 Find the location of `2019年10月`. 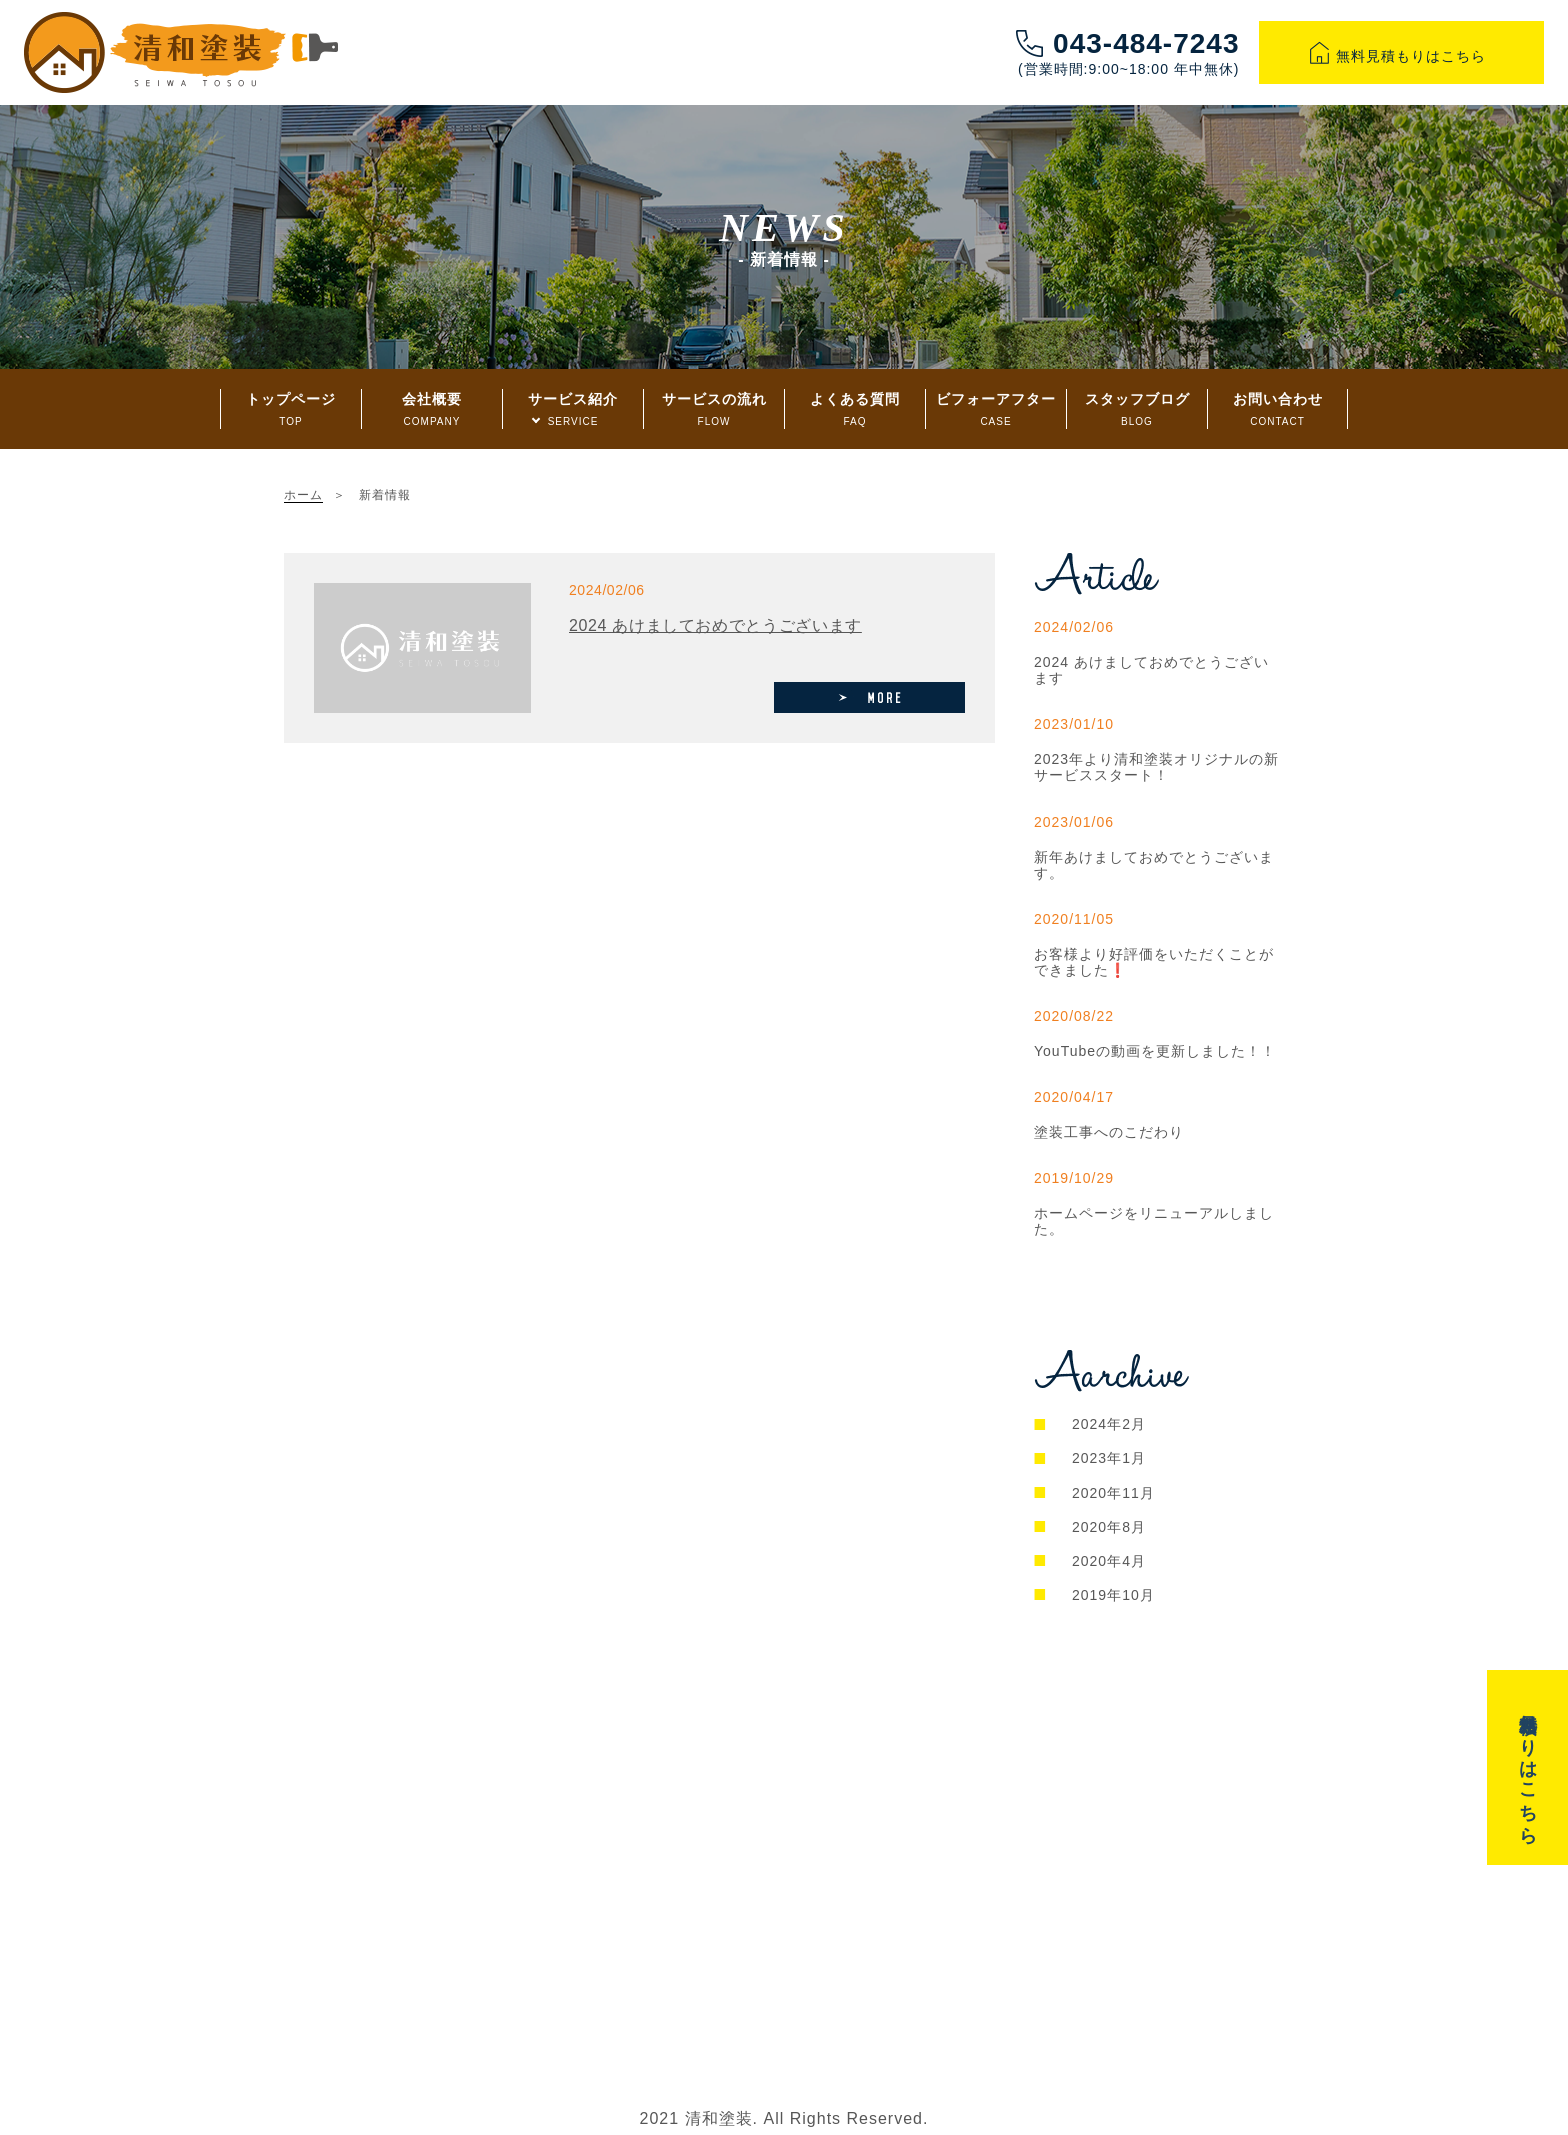

2019年10月 is located at coordinates (1113, 1595).